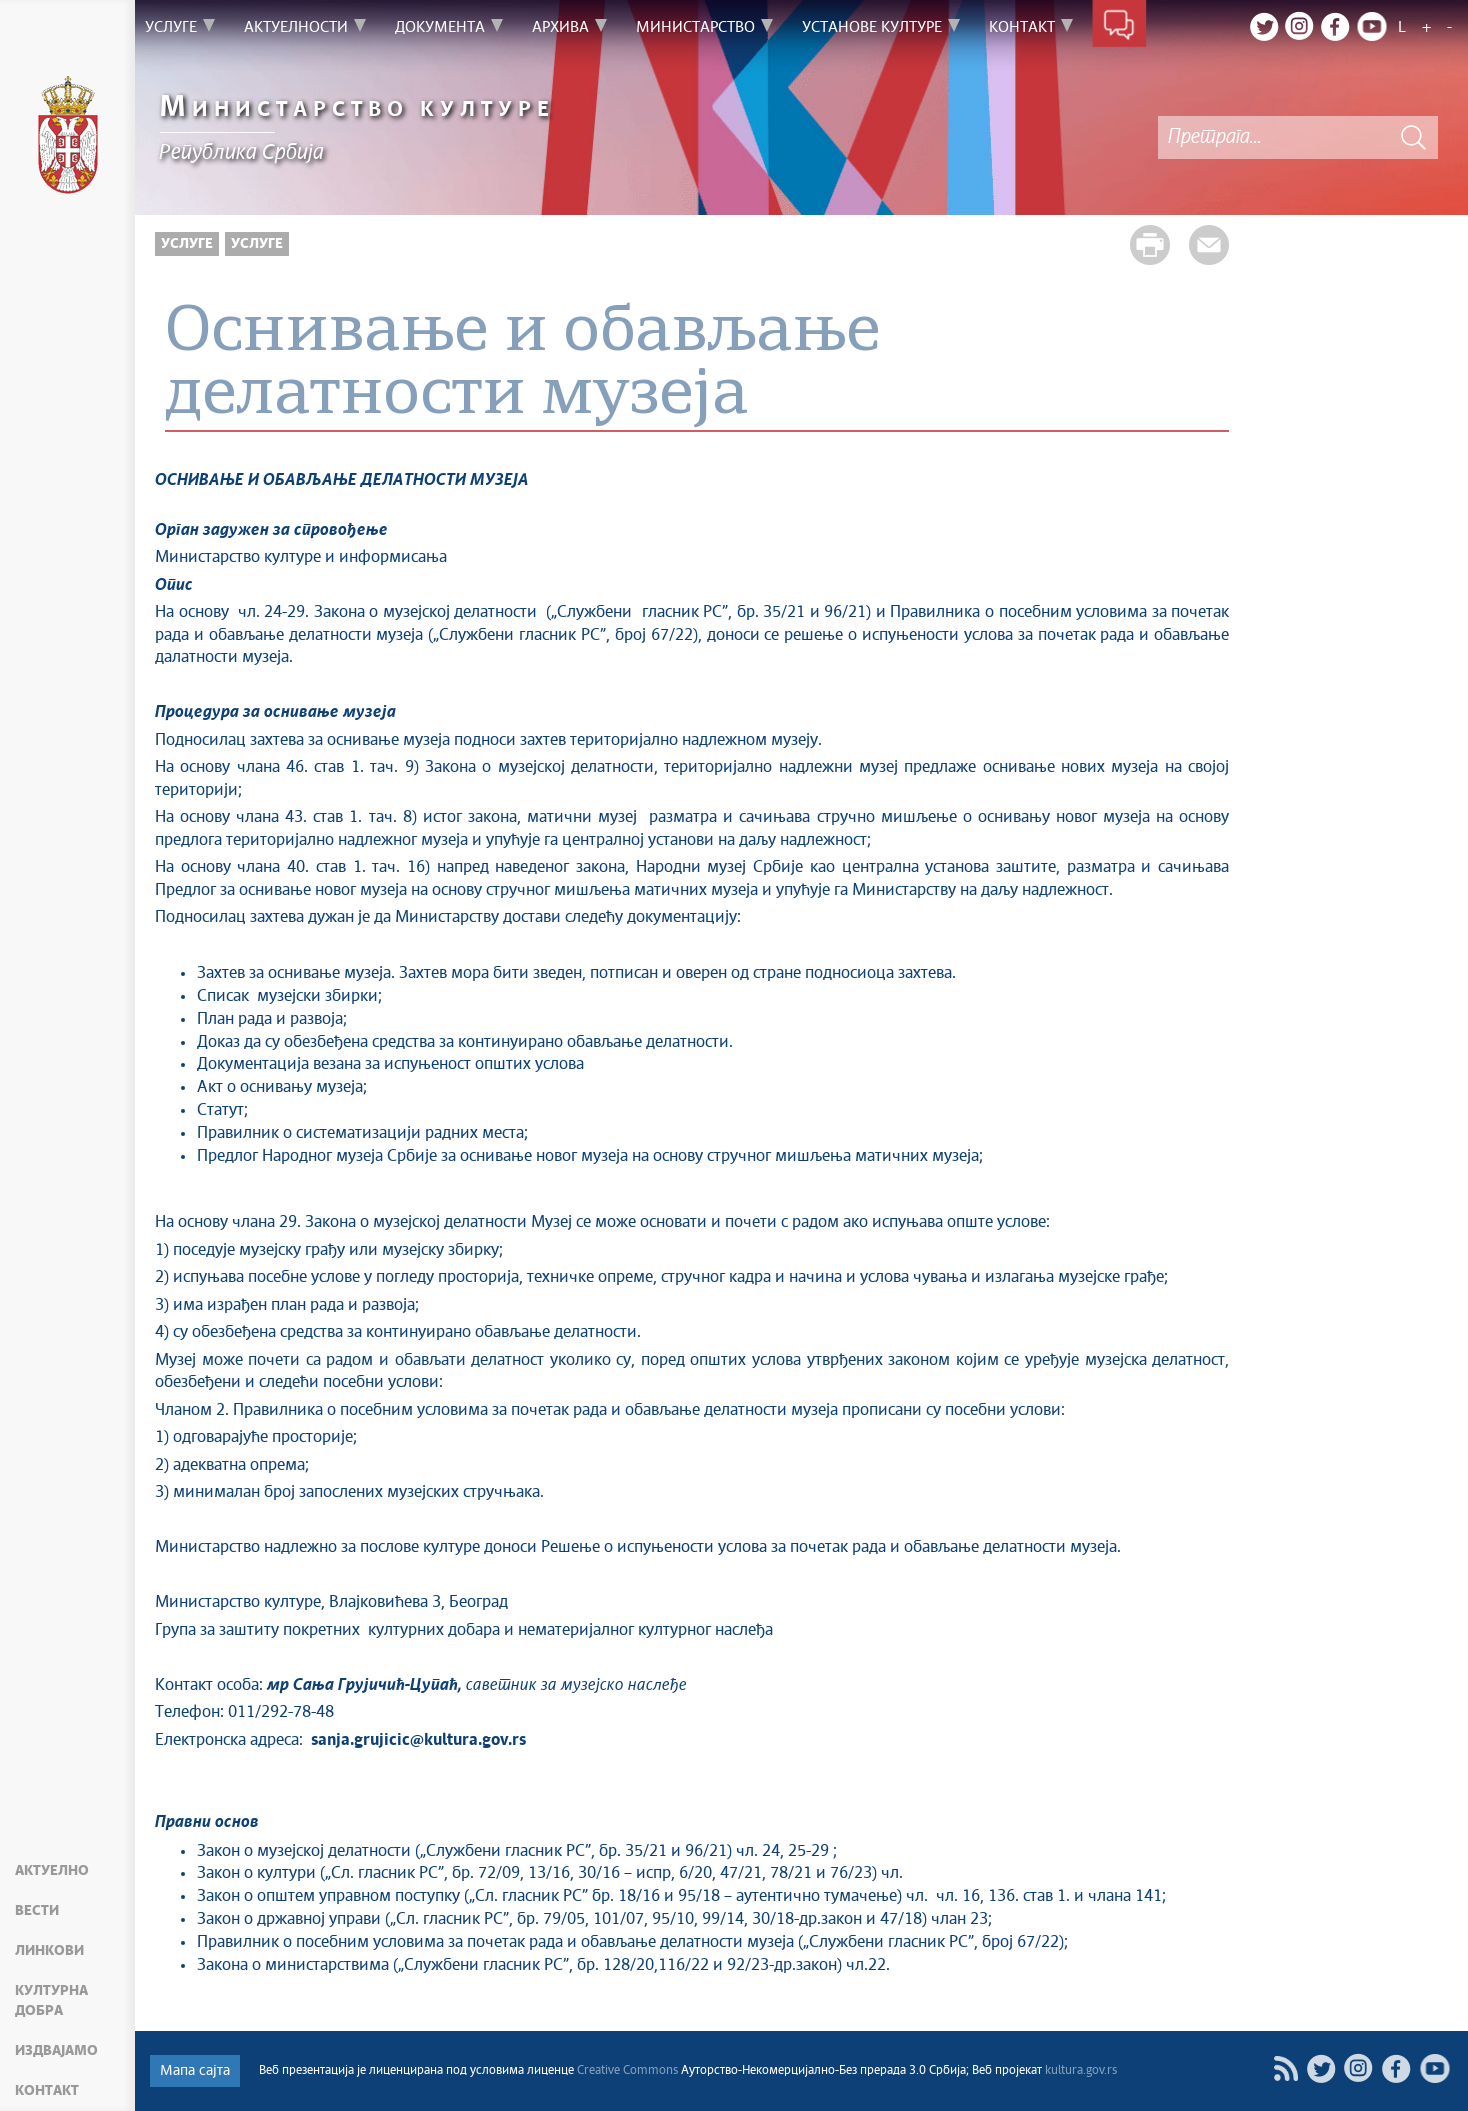 The height and width of the screenshot is (2111, 1468). What do you see at coordinates (51, 2001) in the screenshot?
I see `Културна добра` at bounding box center [51, 2001].